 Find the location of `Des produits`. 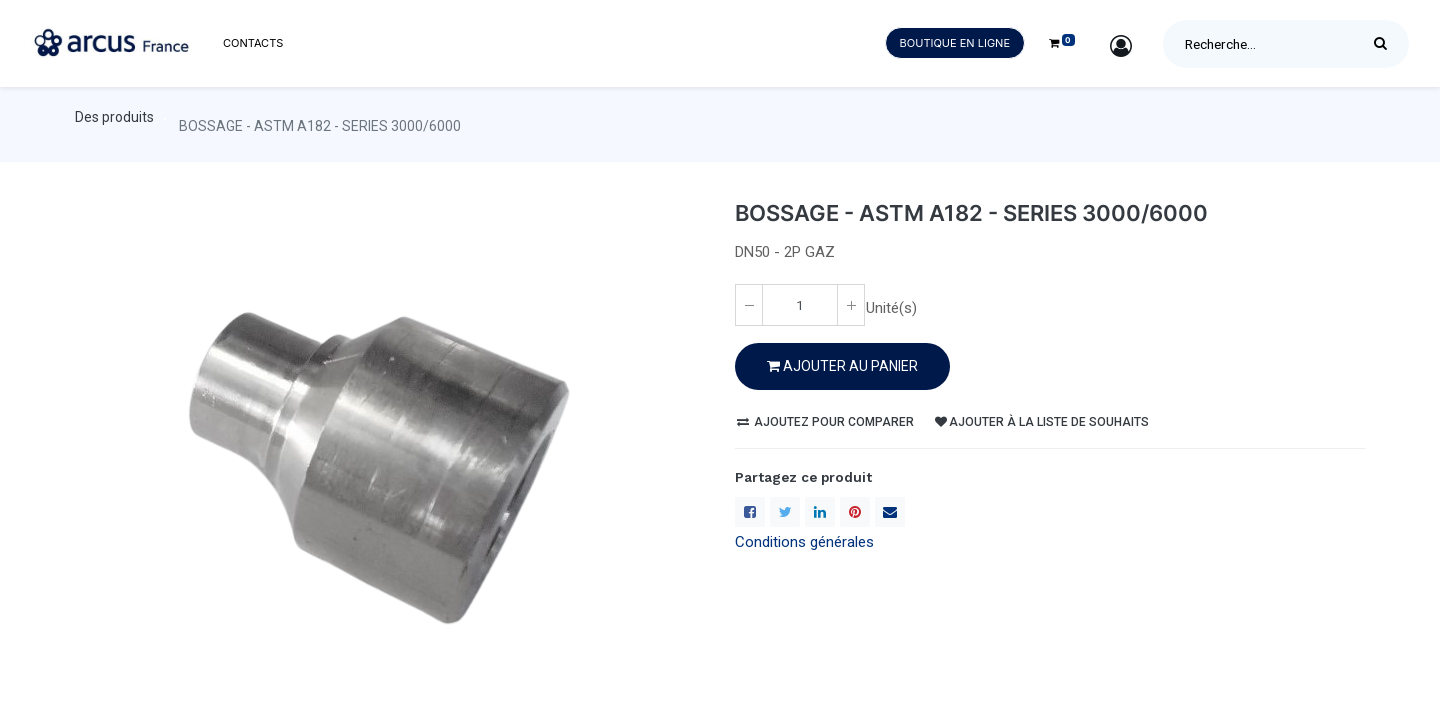

Des produits is located at coordinates (114, 117).